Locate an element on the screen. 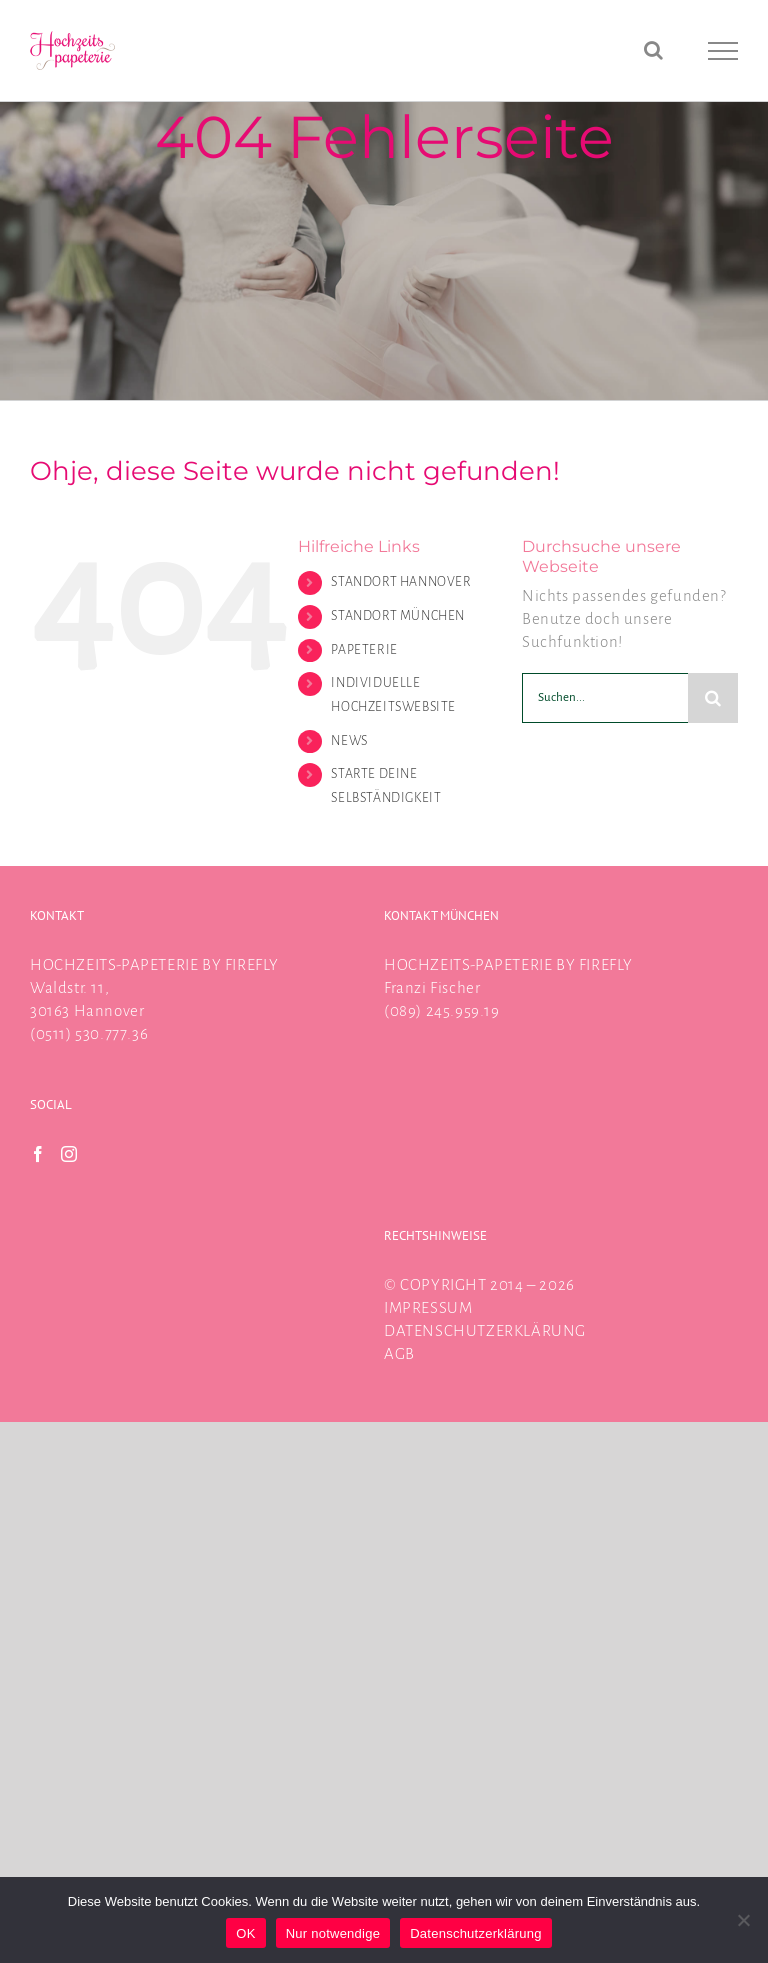 The height and width of the screenshot is (1963, 768). PAPETERIE is located at coordinates (364, 650).